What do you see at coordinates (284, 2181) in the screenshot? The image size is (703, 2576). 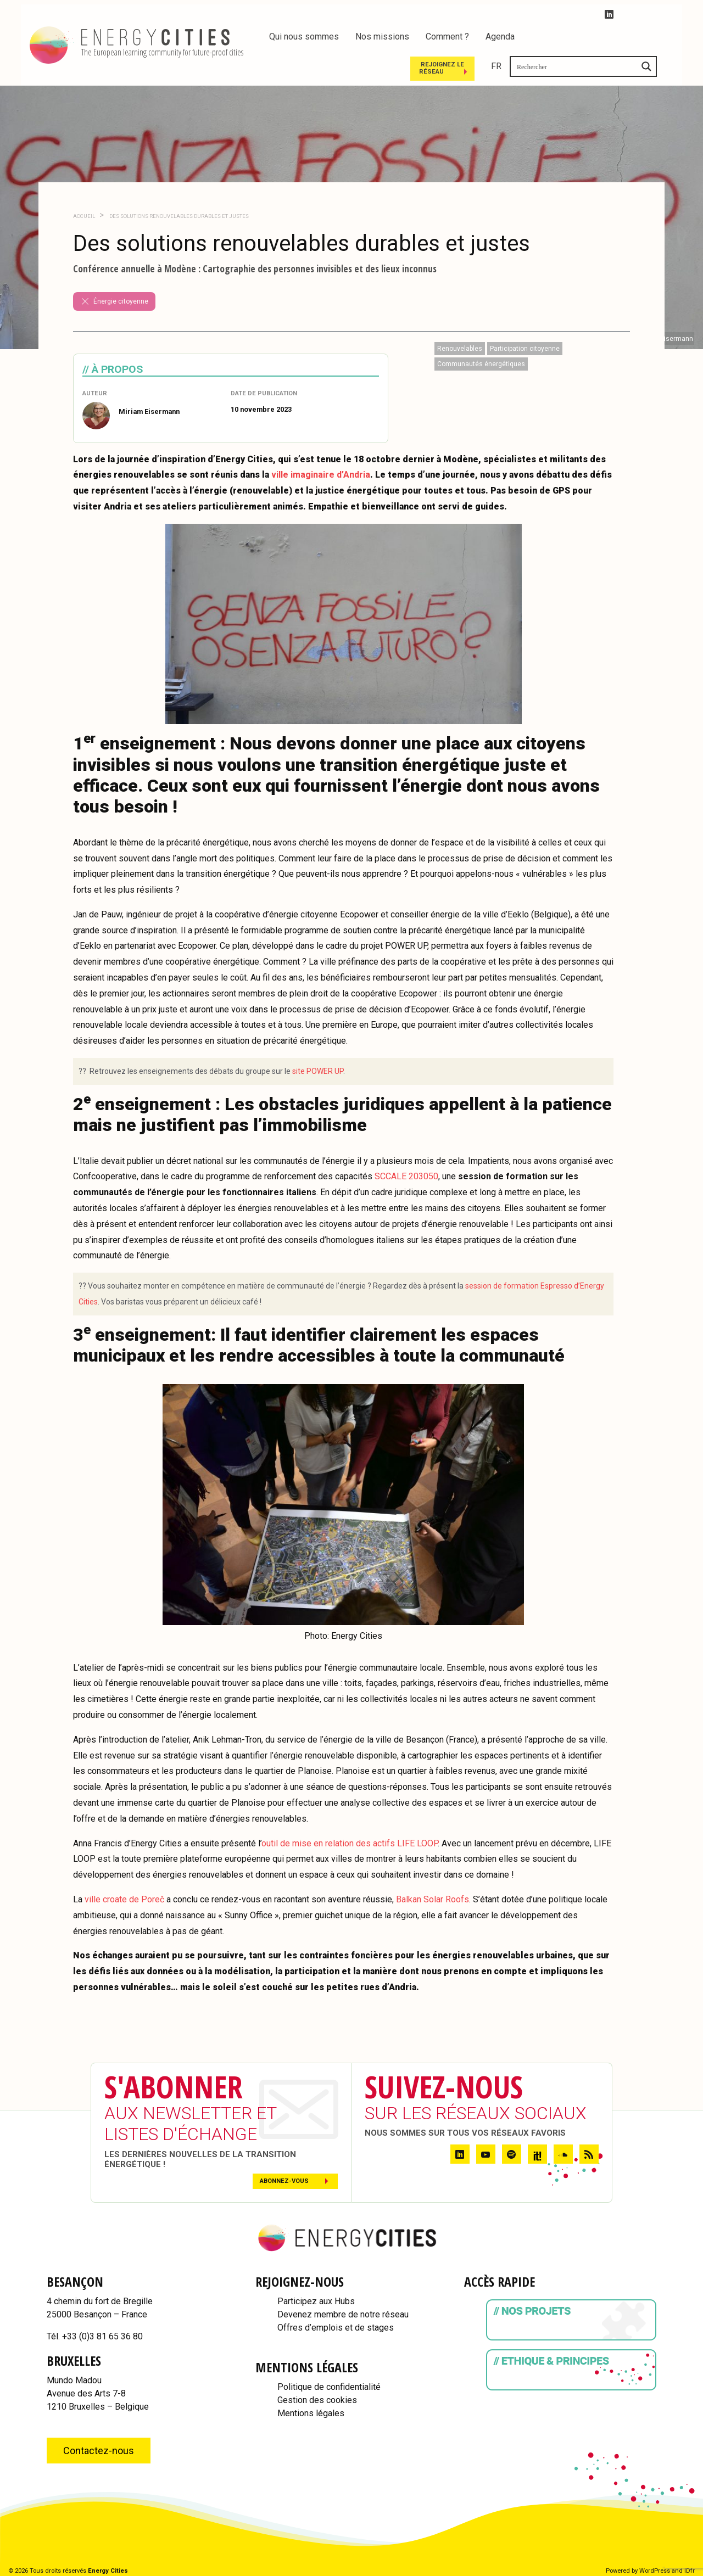 I see `Abonnez-vous` at bounding box center [284, 2181].